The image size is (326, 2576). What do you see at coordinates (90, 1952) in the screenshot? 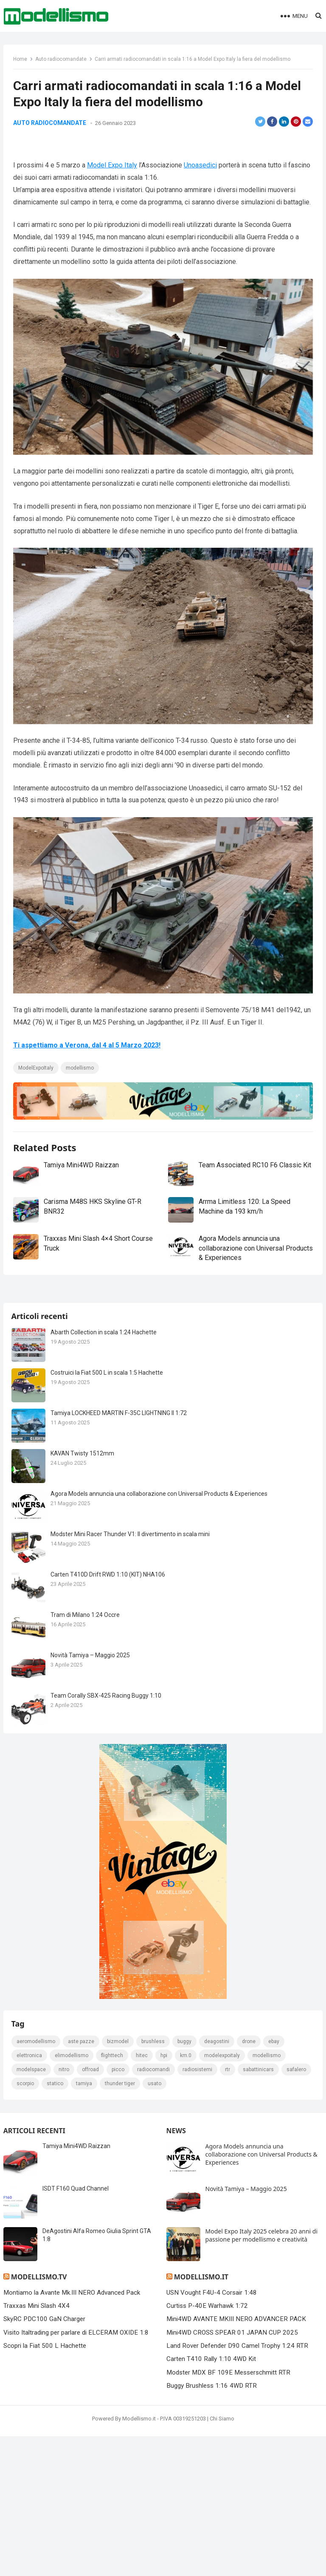
I see `Novità Tamiya – Maggio 2025` at bounding box center [90, 1952].